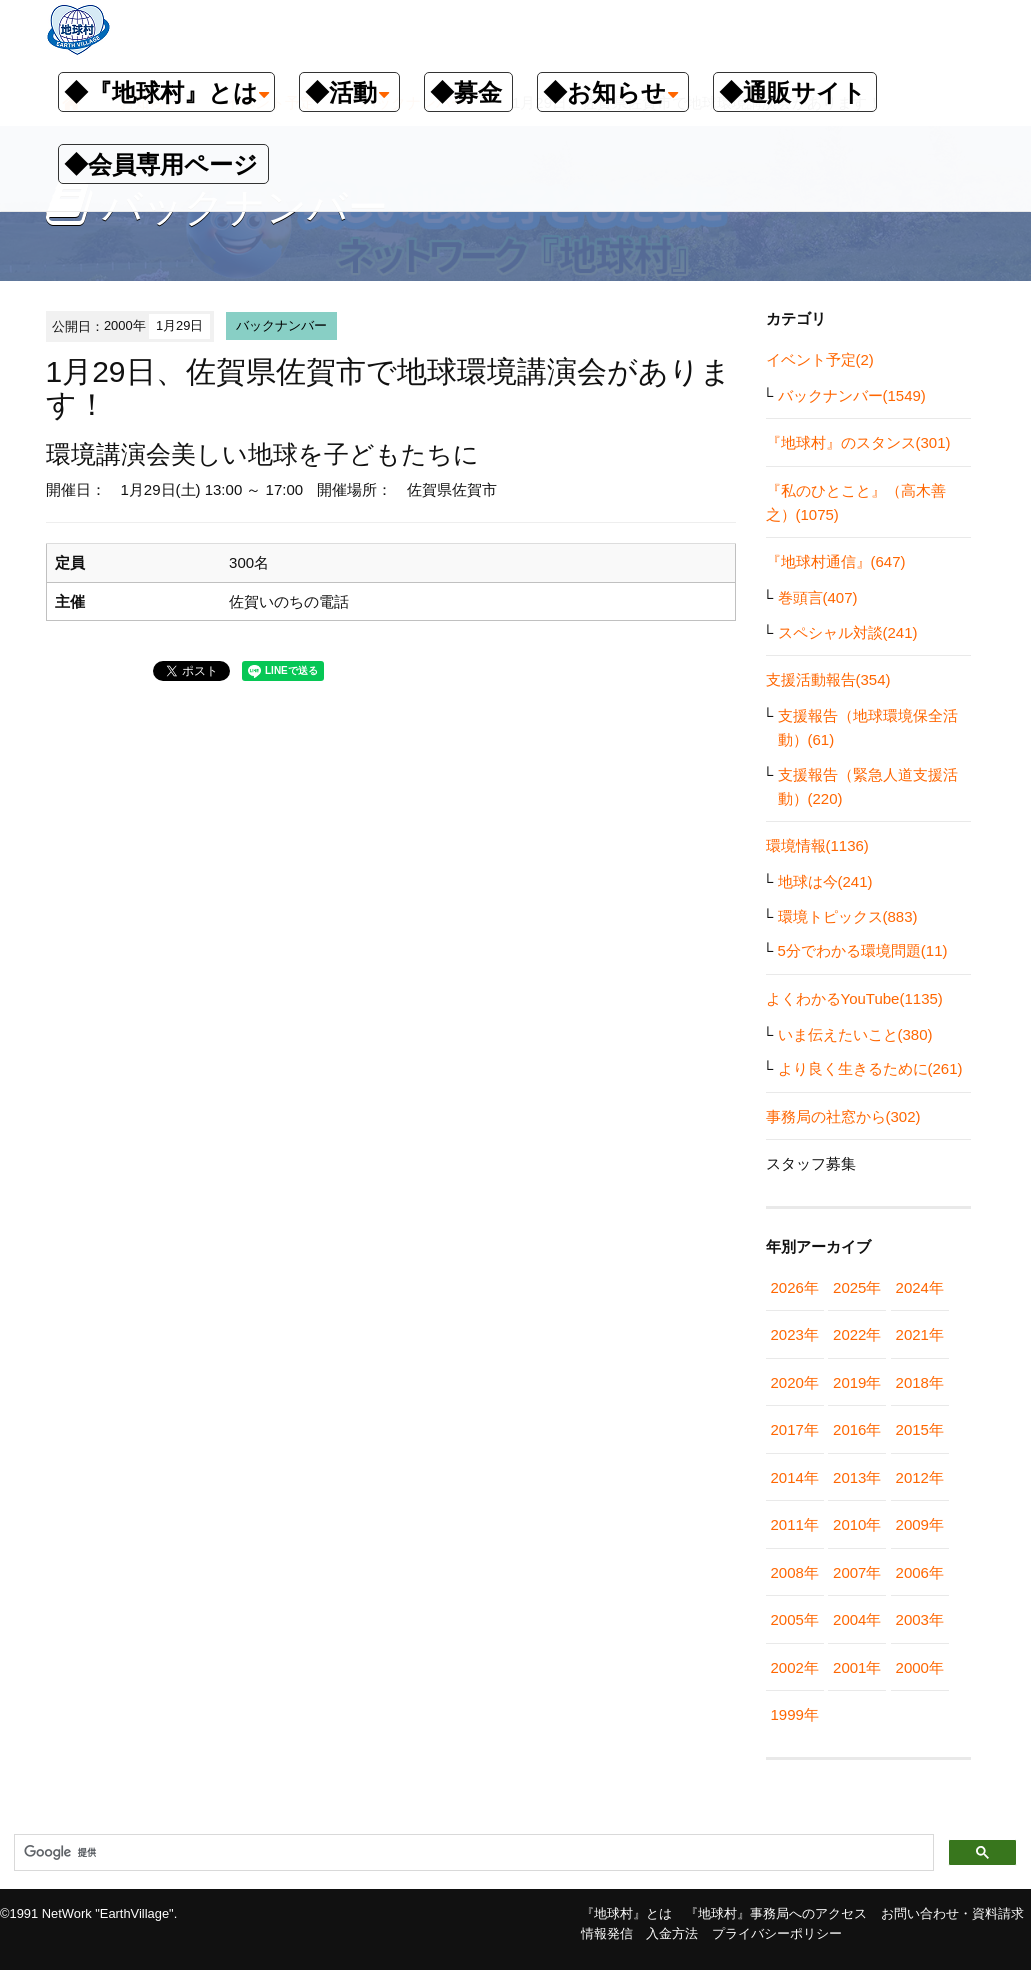  I want to click on 環境トピックス(883), so click(848, 916).